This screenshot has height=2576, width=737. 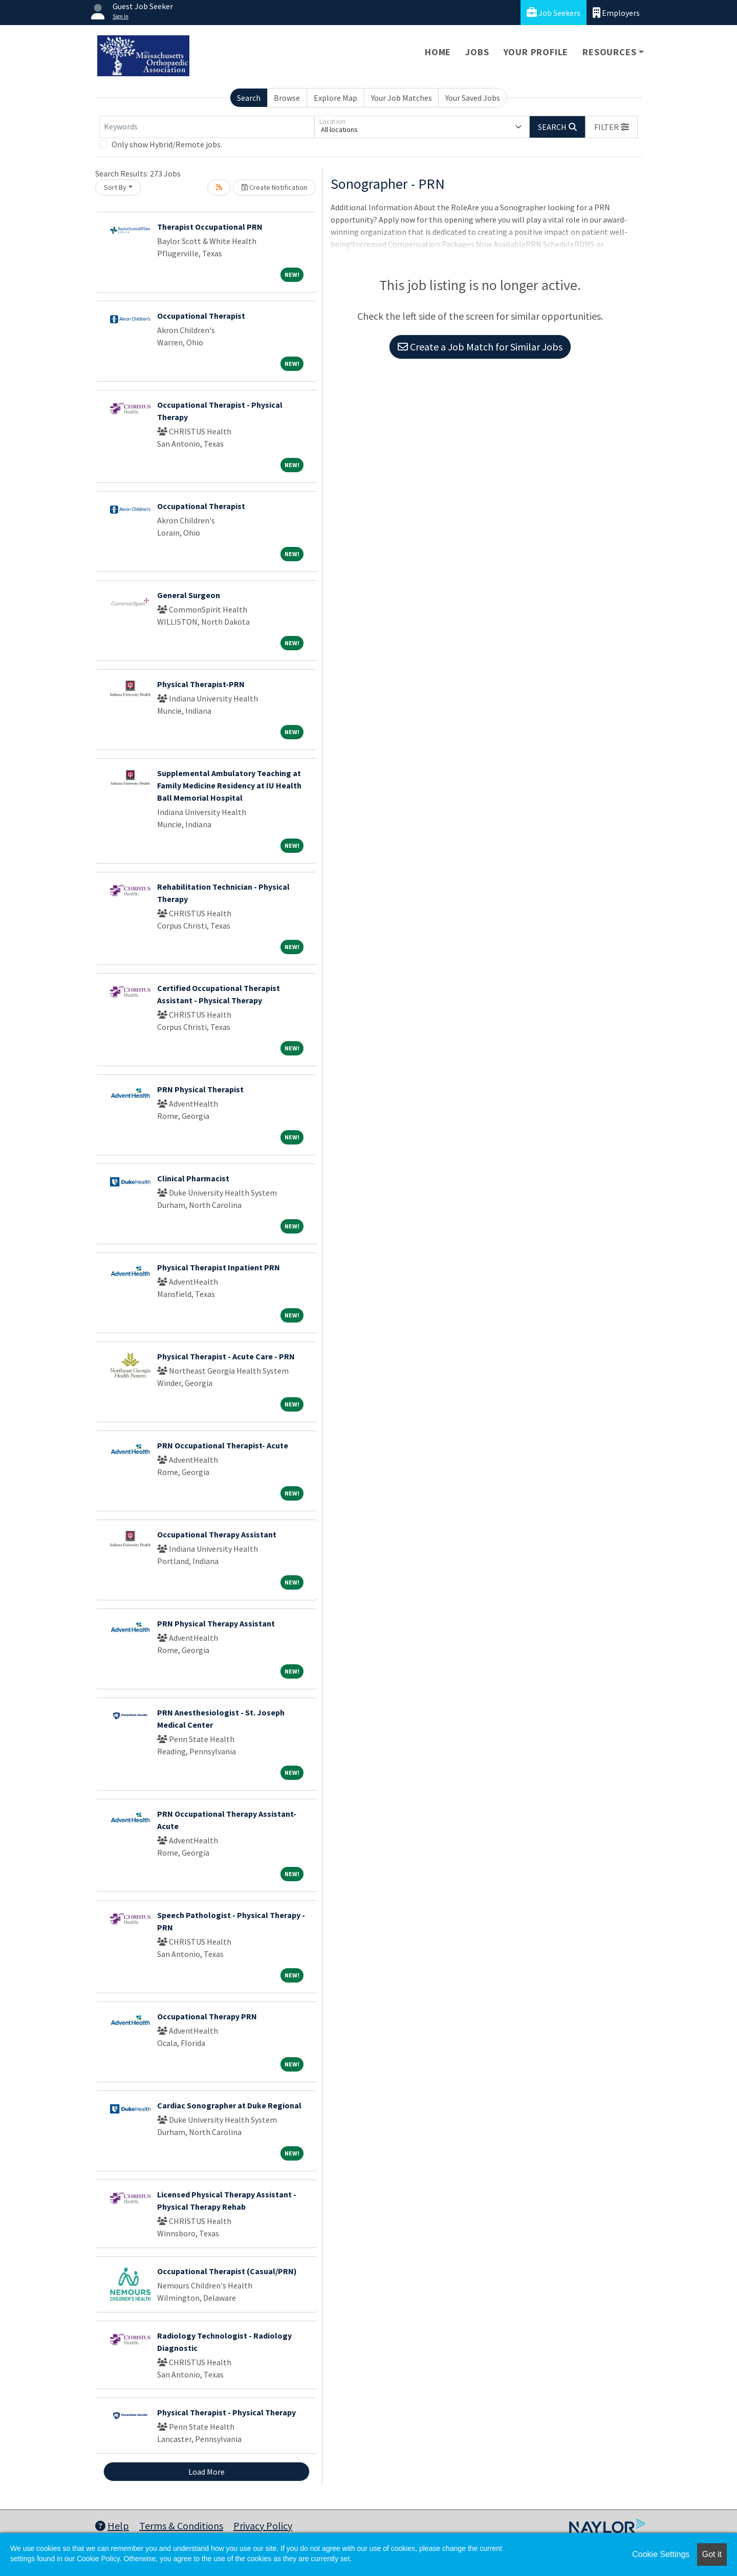 What do you see at coordinates (229, 2105) in the screenshot?
I see `Cardiac Sonographer at Duke Regional` at bounding box center [229, 2105].